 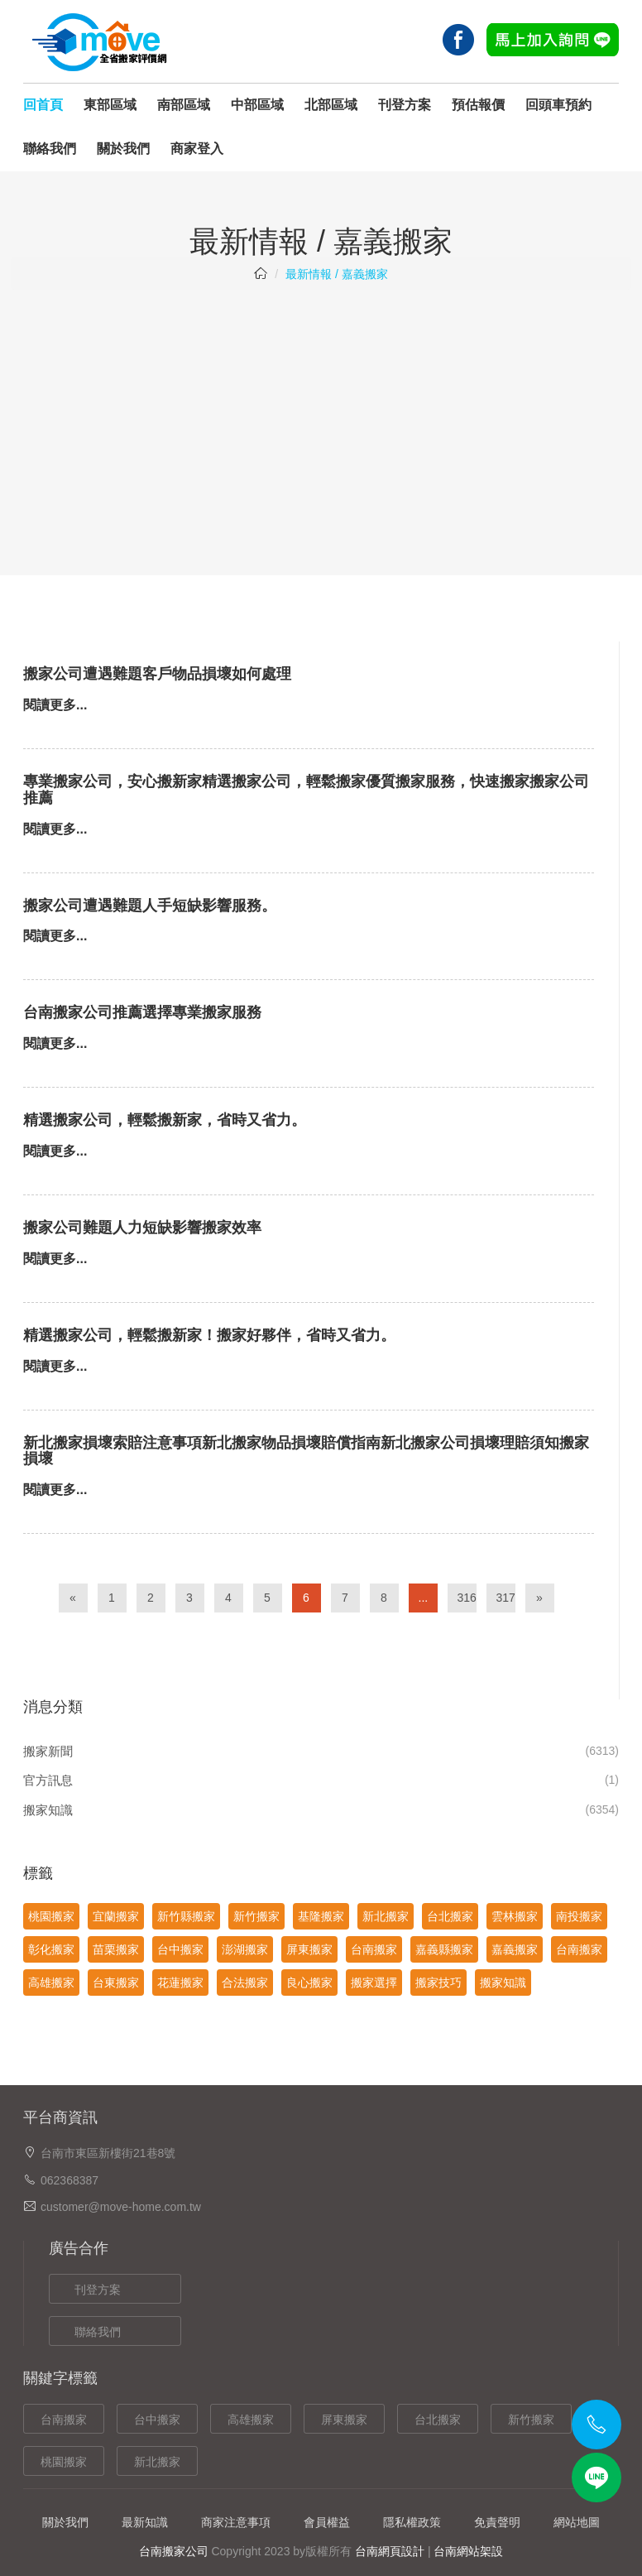 I want to click on 嘉義縣搬家, so click(x=444, y=1949).